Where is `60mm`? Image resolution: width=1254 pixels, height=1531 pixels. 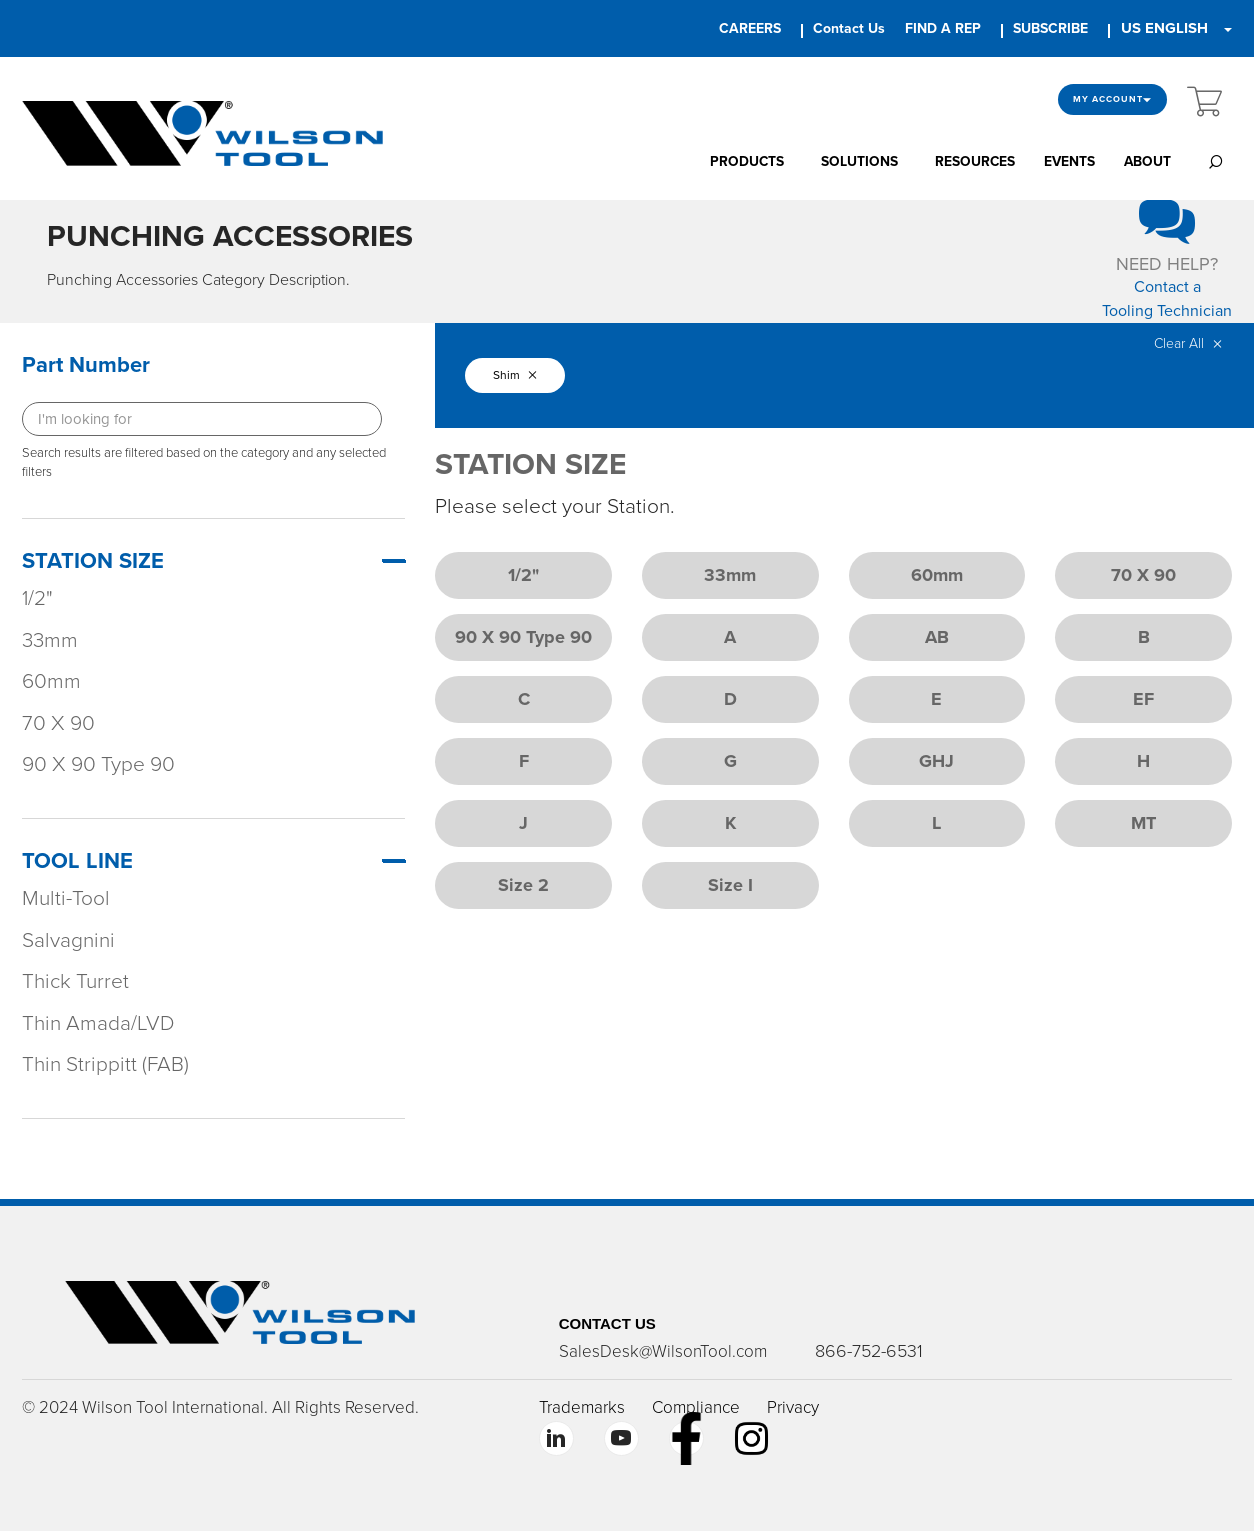
60mm is located at coordinates (51, 681).